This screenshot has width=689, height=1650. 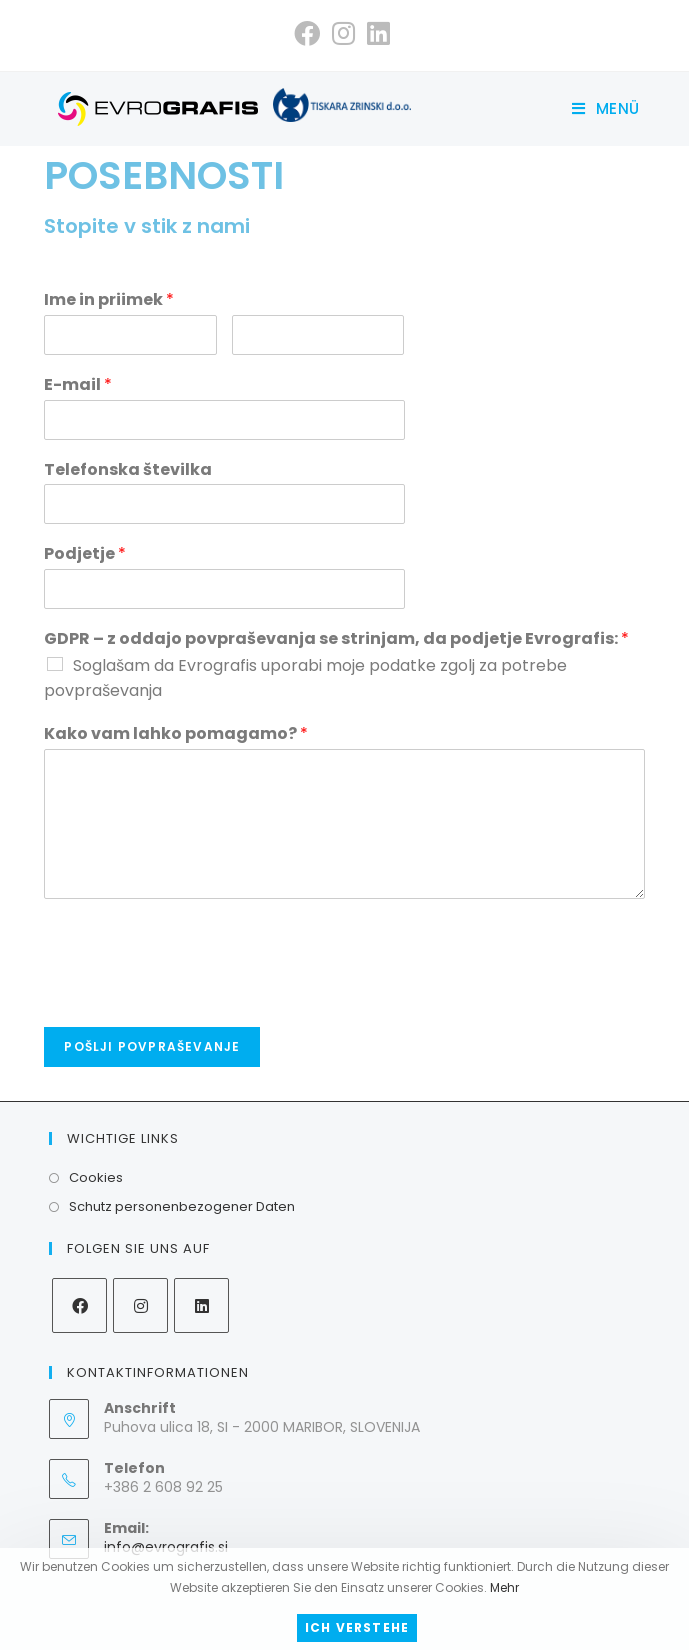 I want to click on Pošlji povpraševanje, so click(x=152, y=1046).